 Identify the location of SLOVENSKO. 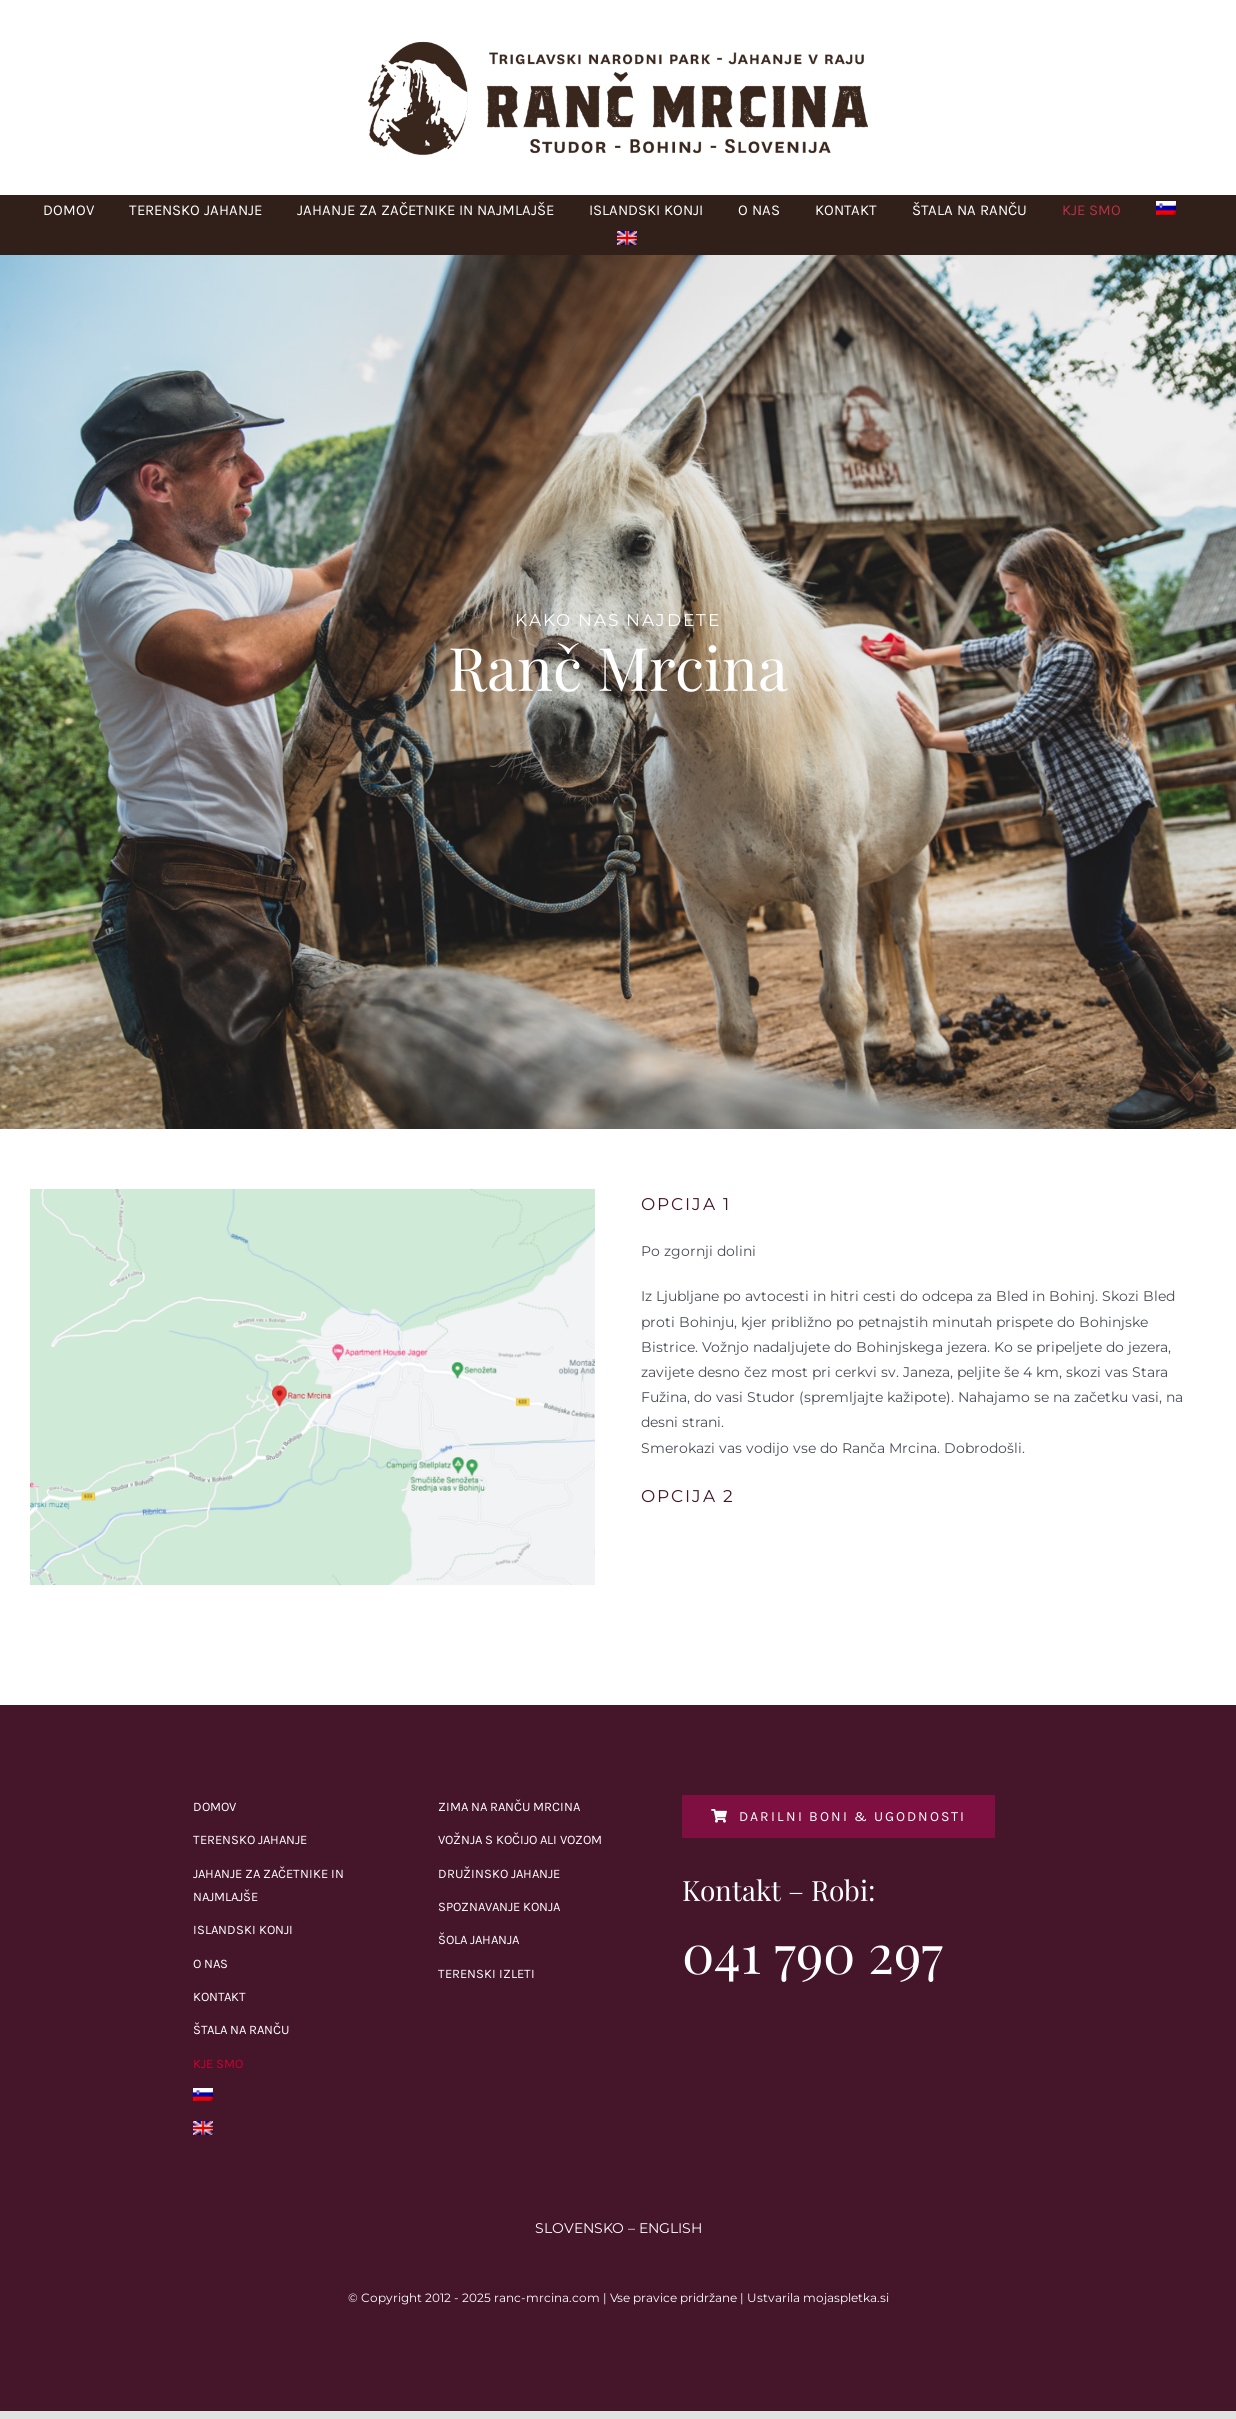
(579, 2228).